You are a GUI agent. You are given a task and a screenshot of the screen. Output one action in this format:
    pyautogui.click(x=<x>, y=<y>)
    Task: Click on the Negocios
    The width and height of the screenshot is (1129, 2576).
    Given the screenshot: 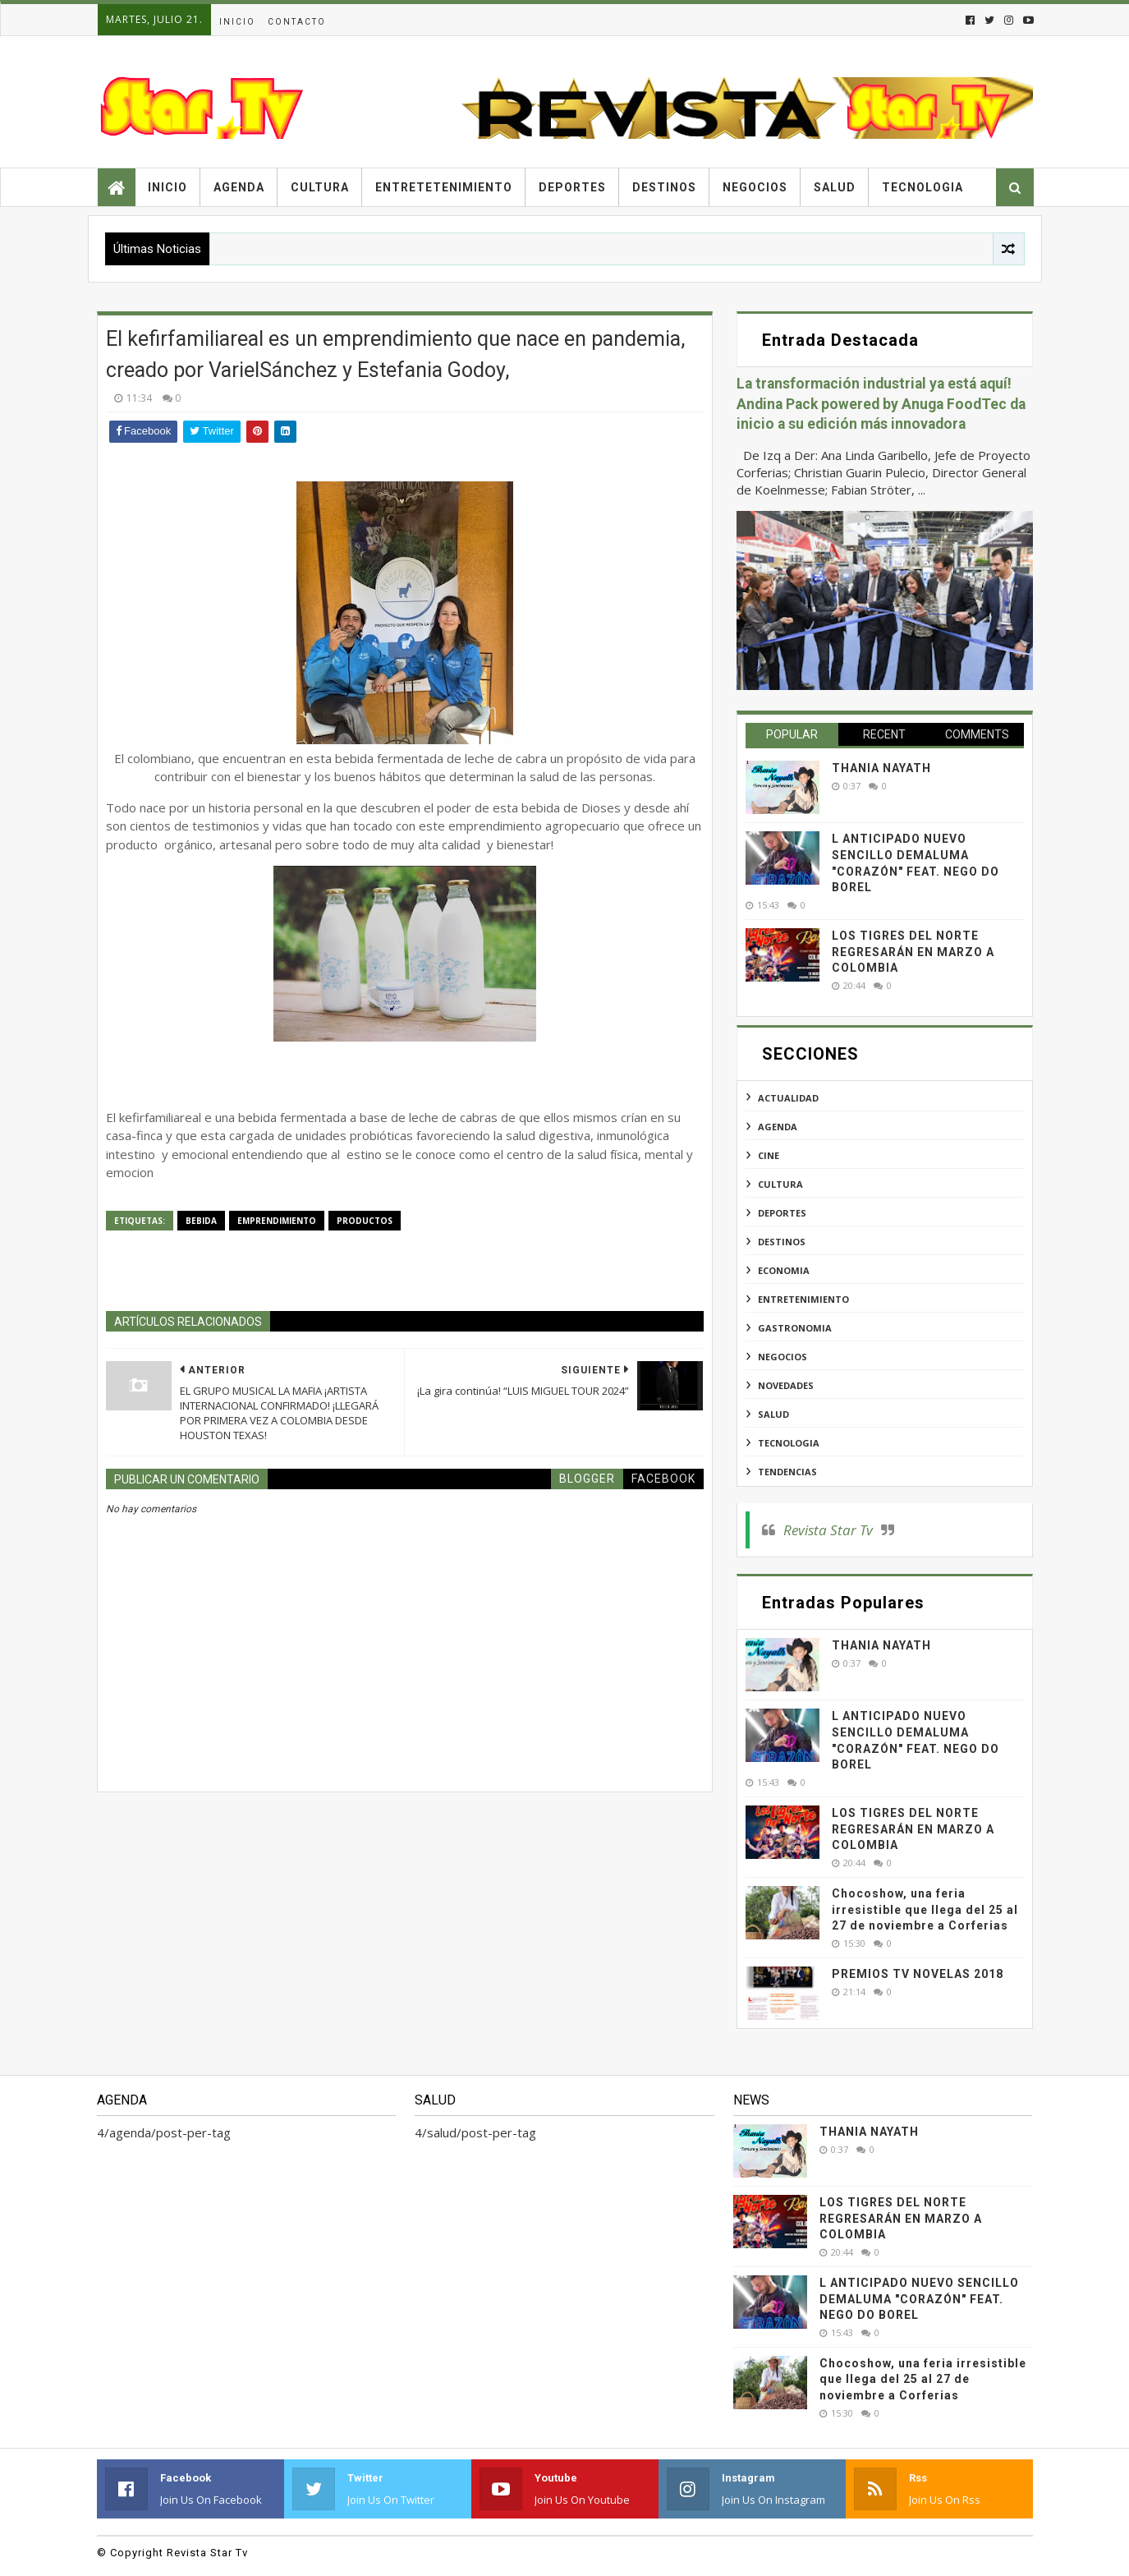 What is the action you would take?
    pyautogui.click(x=755, y=187)
    